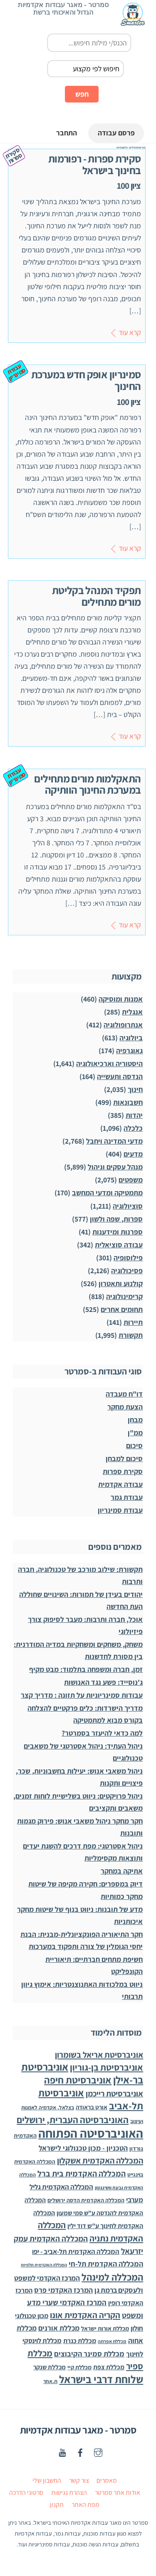 The height and width of the screenshot is (2576, 156). I want to click on אוניברסיטת אריאל בשומרון [אוניברסיטת אריאל בשומרון (272 פריטים)], so click(99, 2054).